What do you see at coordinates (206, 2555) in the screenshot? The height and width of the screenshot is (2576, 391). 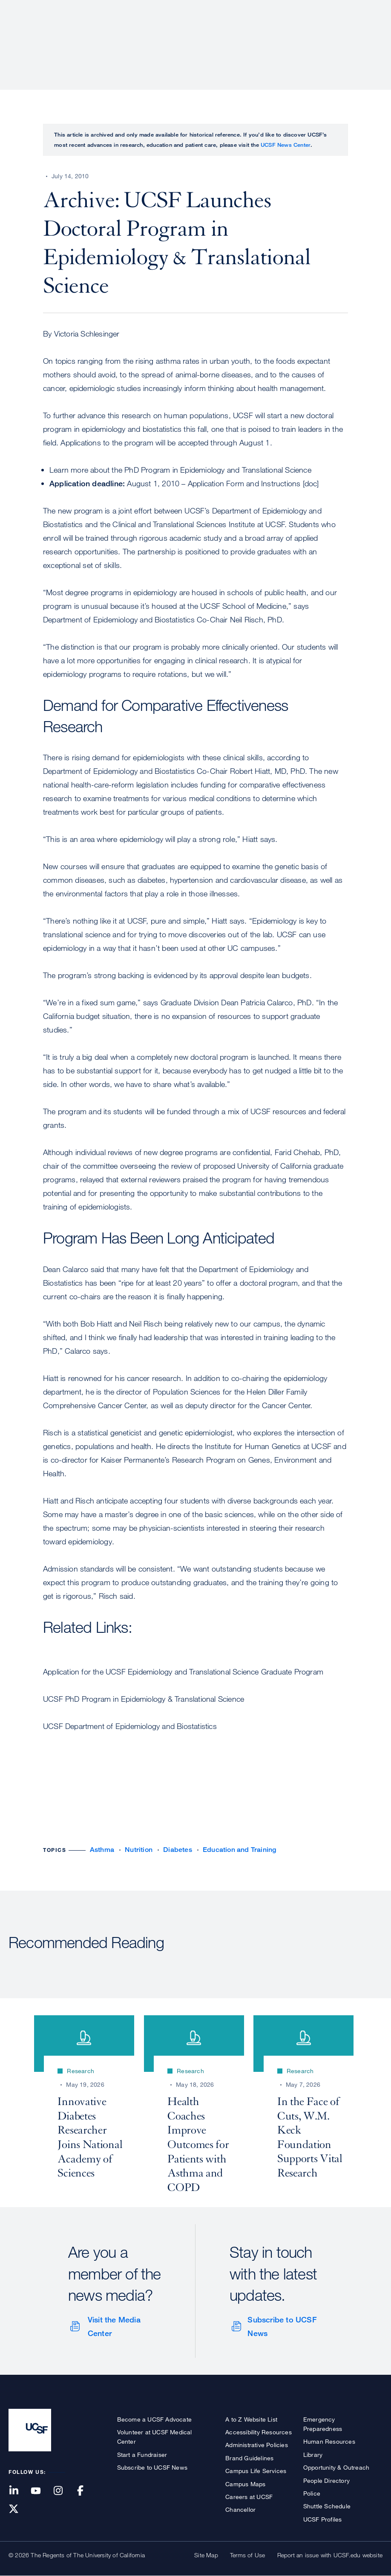 I see `Site Map` at bounding box center [206, 2555].